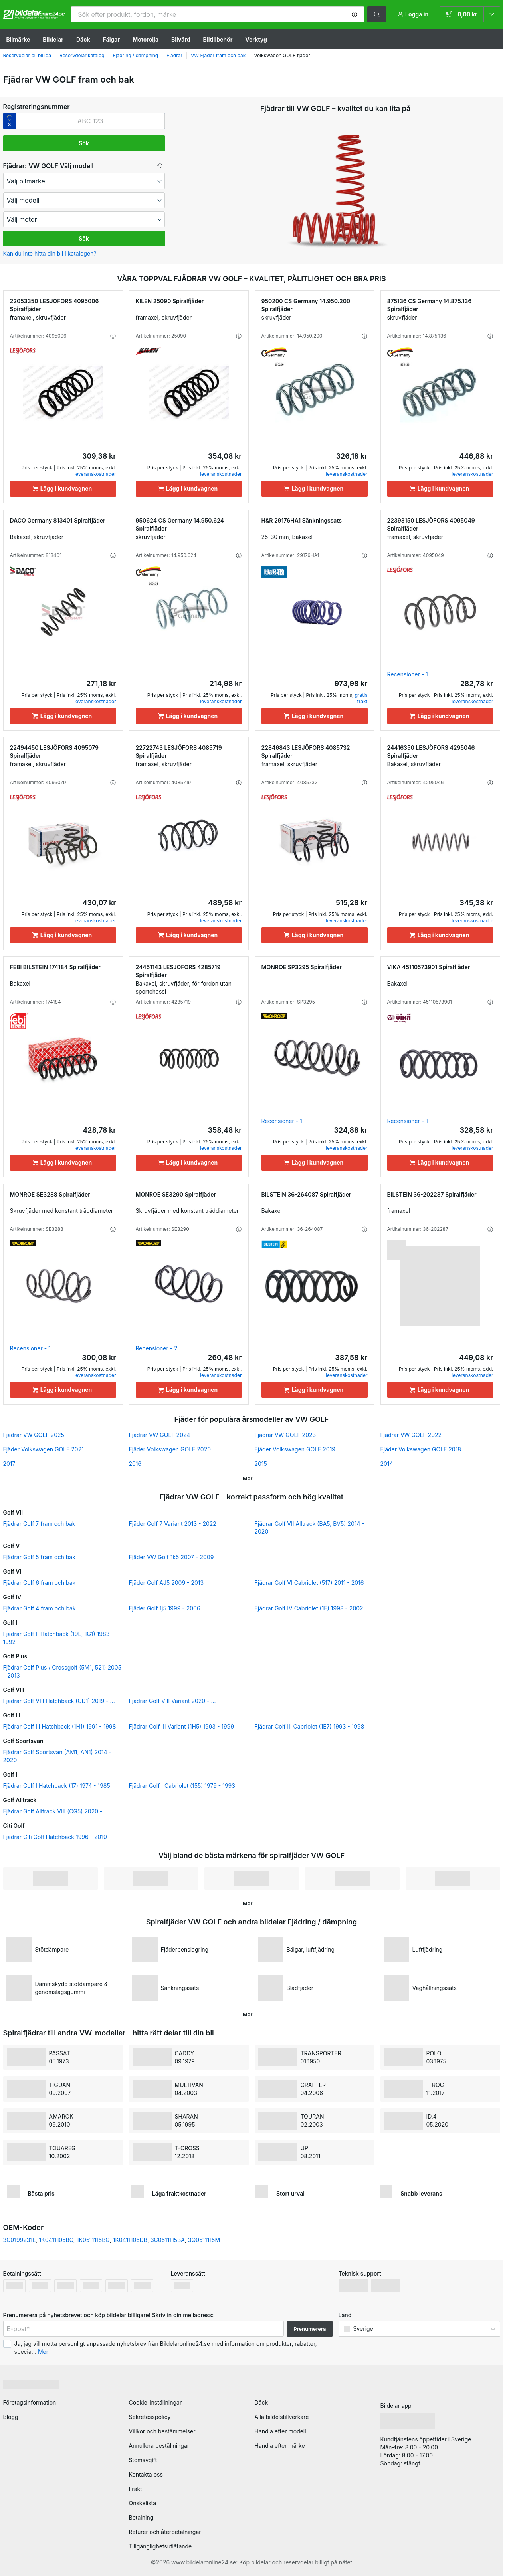  Describe the element at coordinates (470, 14) in the screenshot. I see `[link]` at that location.